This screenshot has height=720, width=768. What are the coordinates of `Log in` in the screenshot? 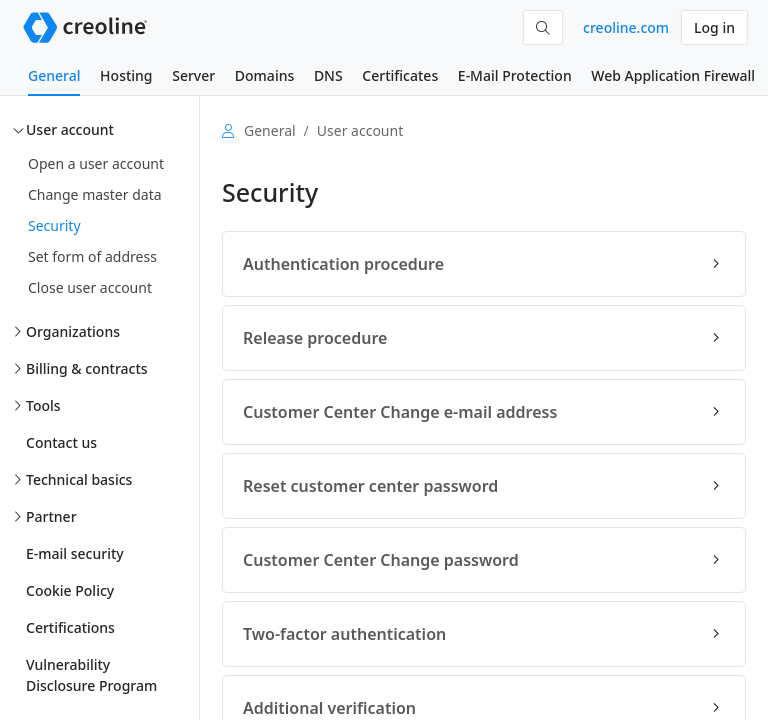 It's located at (714, 27).